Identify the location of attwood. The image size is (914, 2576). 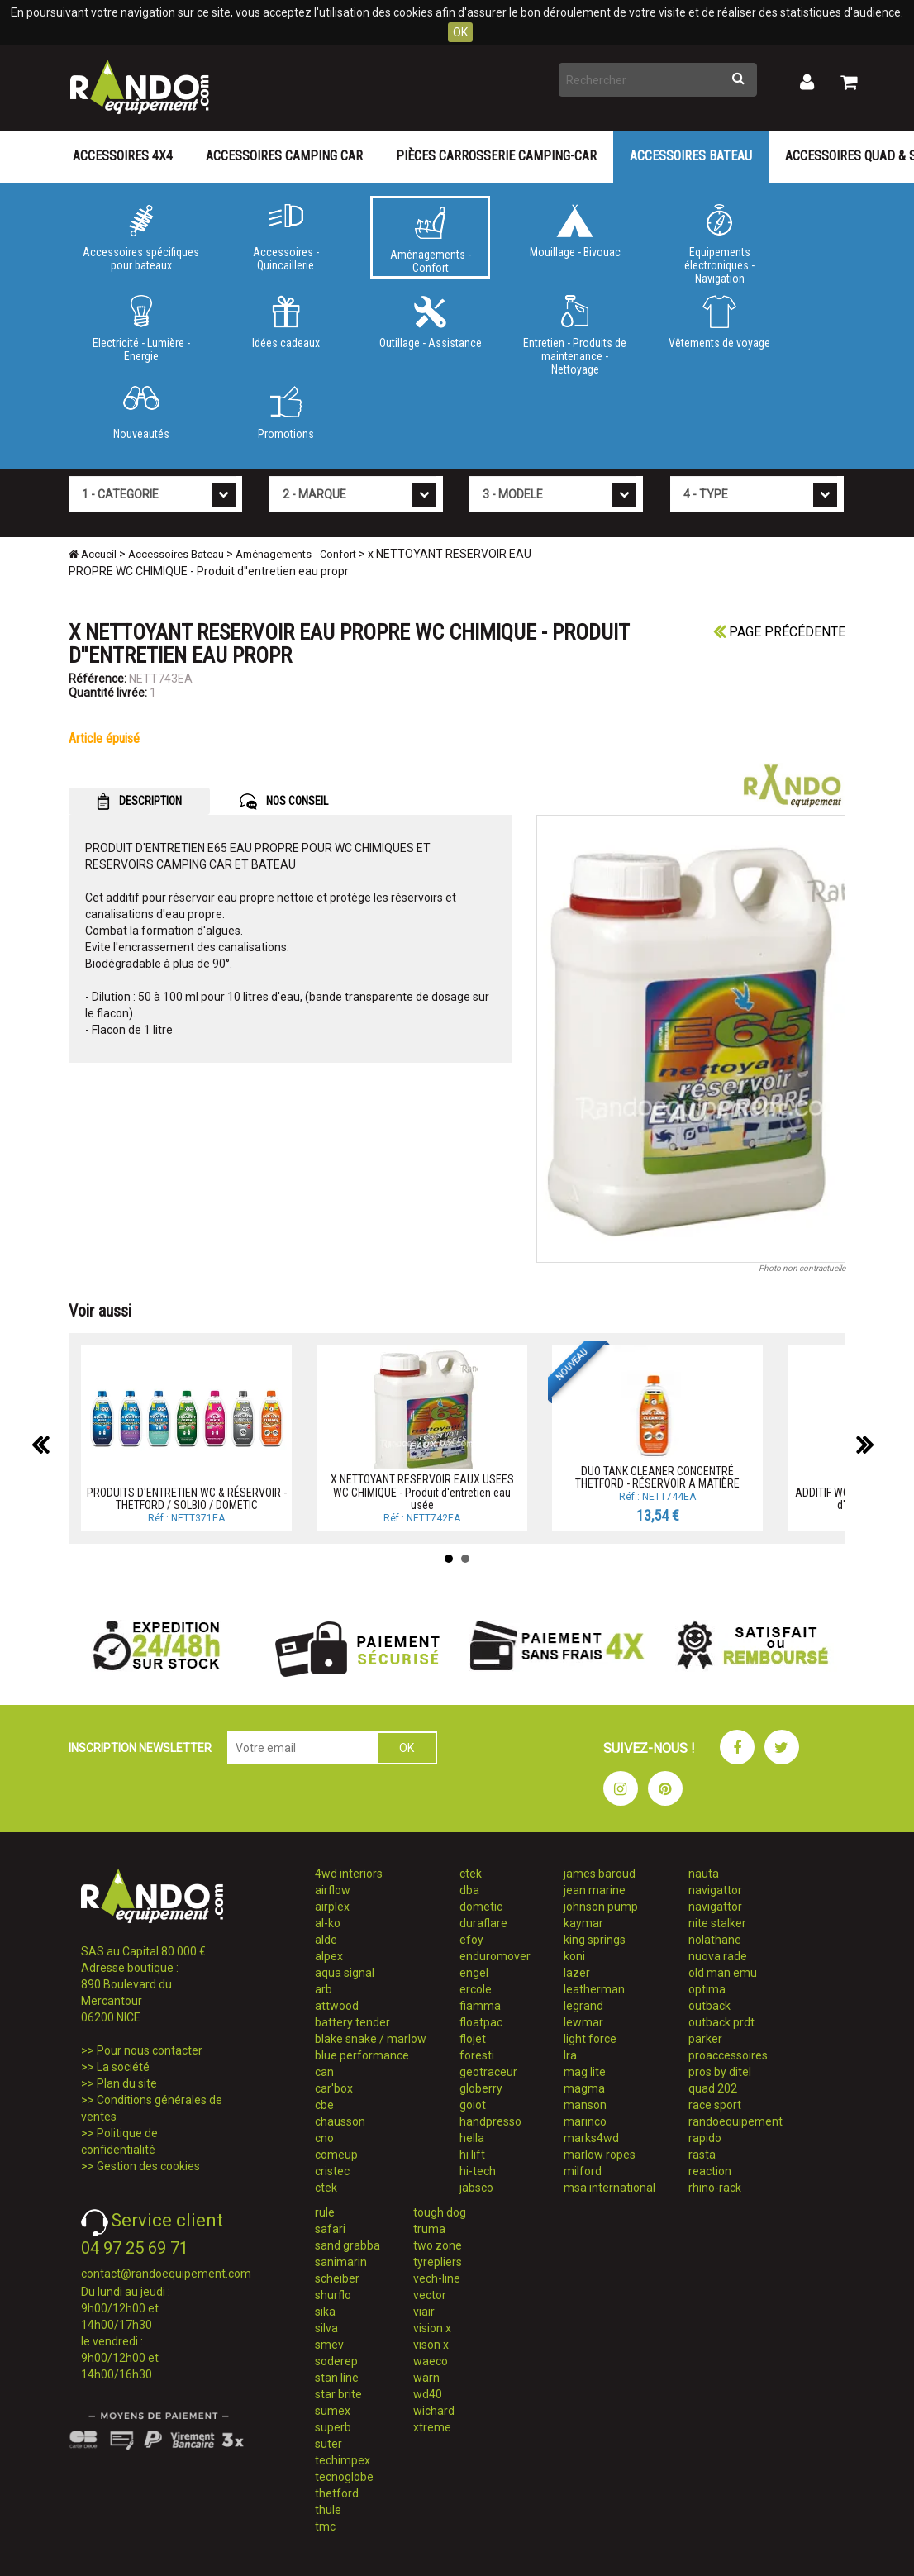
(337, 2005).